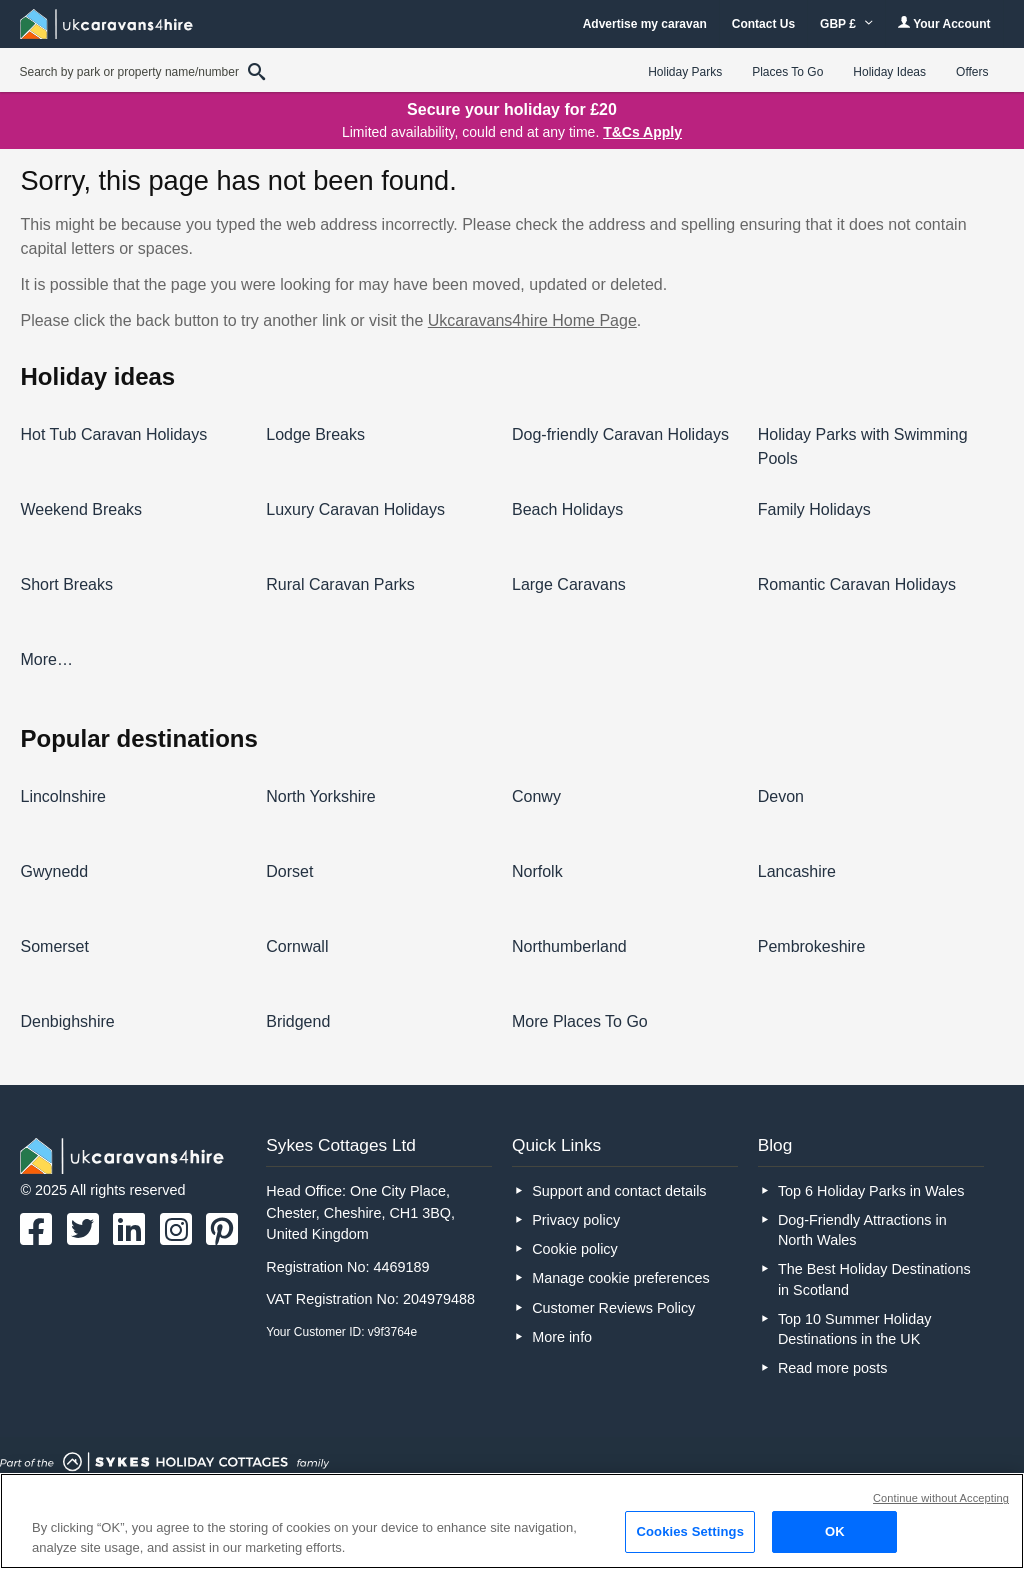  I want to click on OK, so click(835, 1531).